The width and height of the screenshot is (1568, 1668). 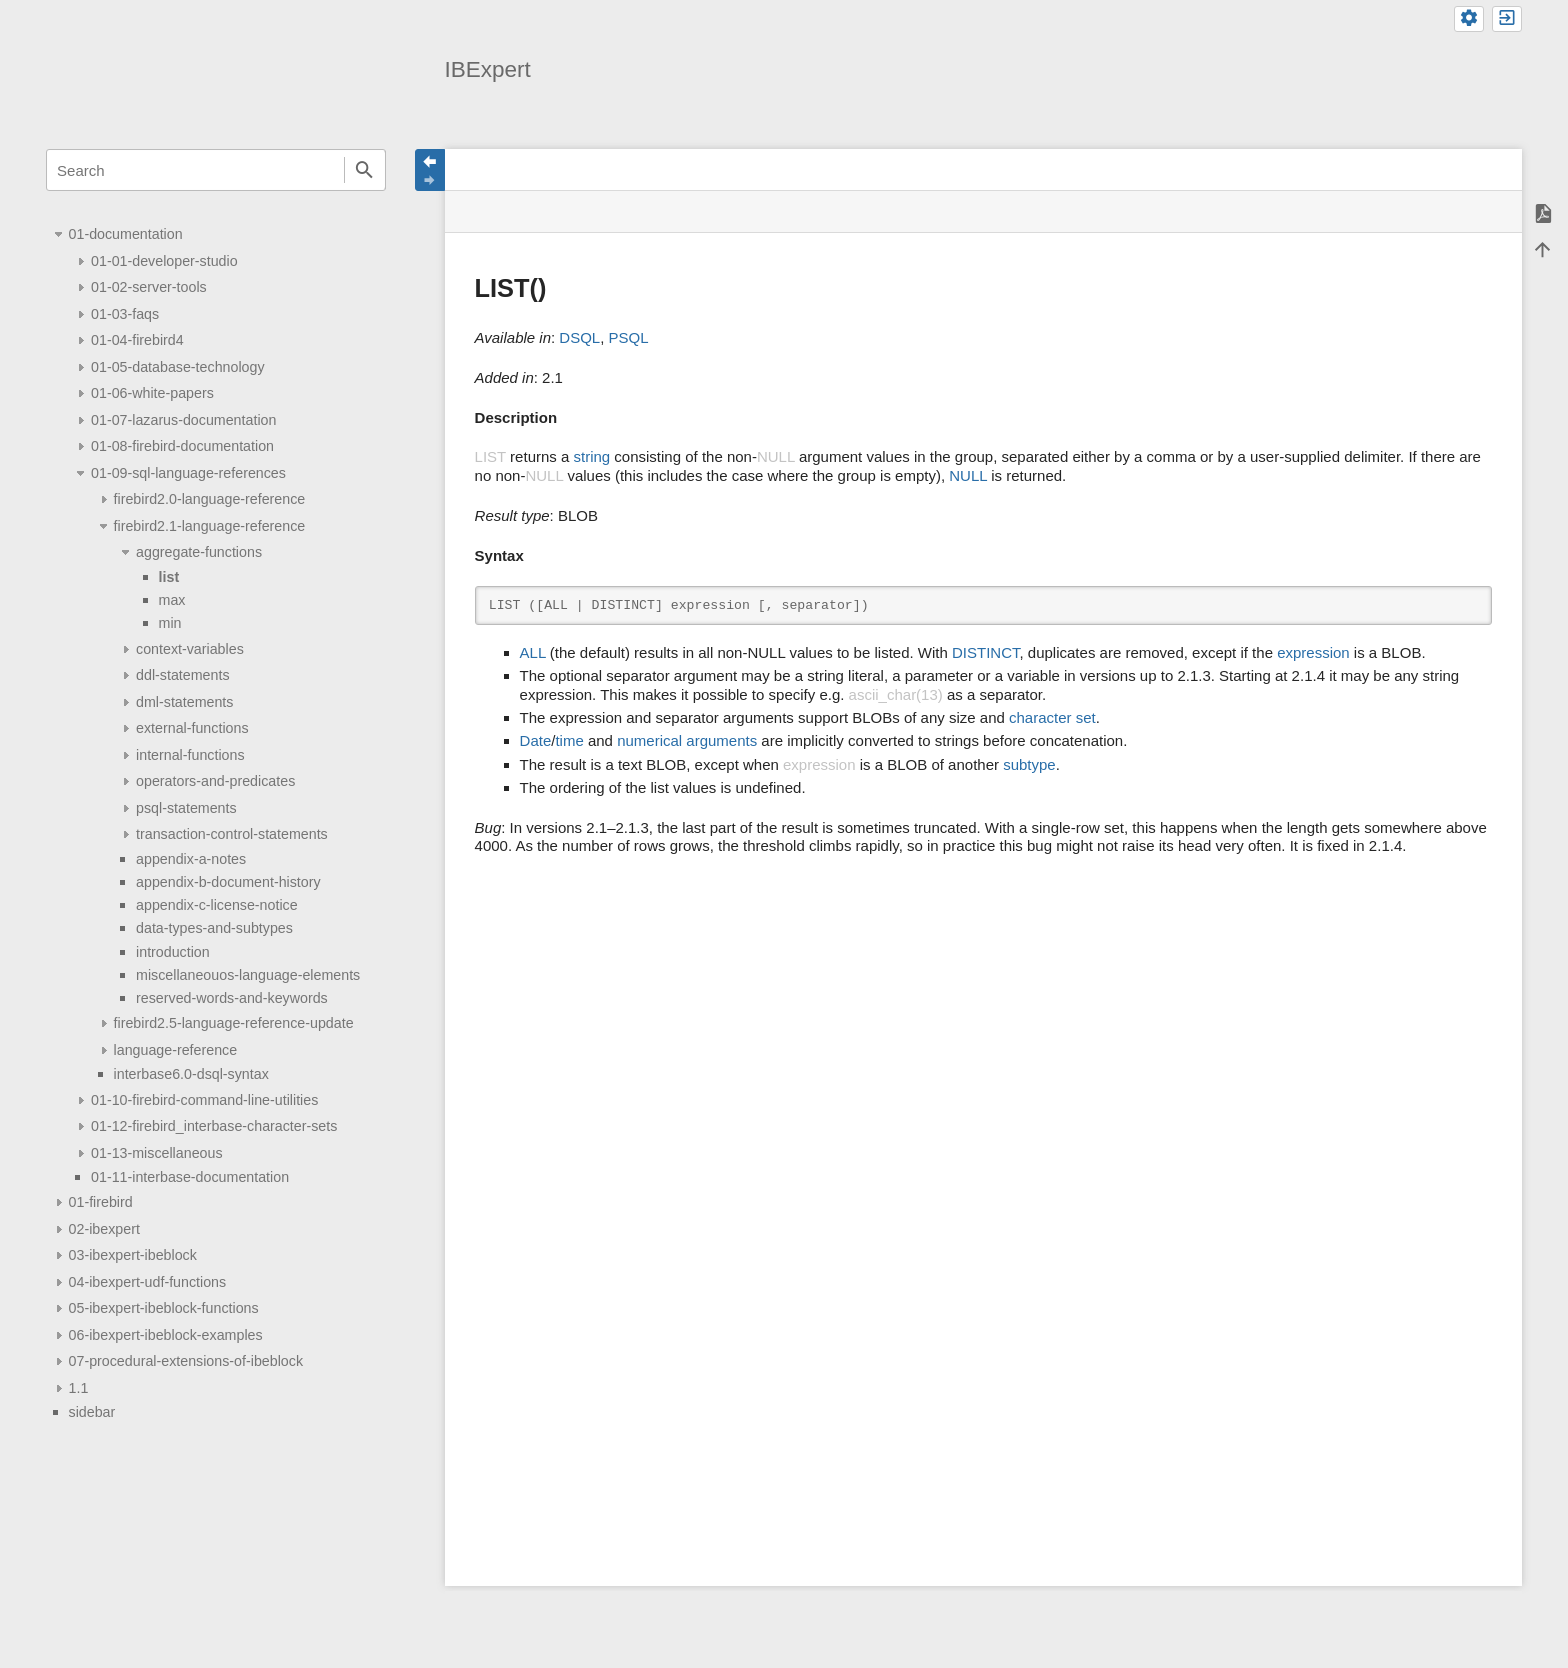 I want to click on reserved-words-and-keywords, so click(x=232, y=998).